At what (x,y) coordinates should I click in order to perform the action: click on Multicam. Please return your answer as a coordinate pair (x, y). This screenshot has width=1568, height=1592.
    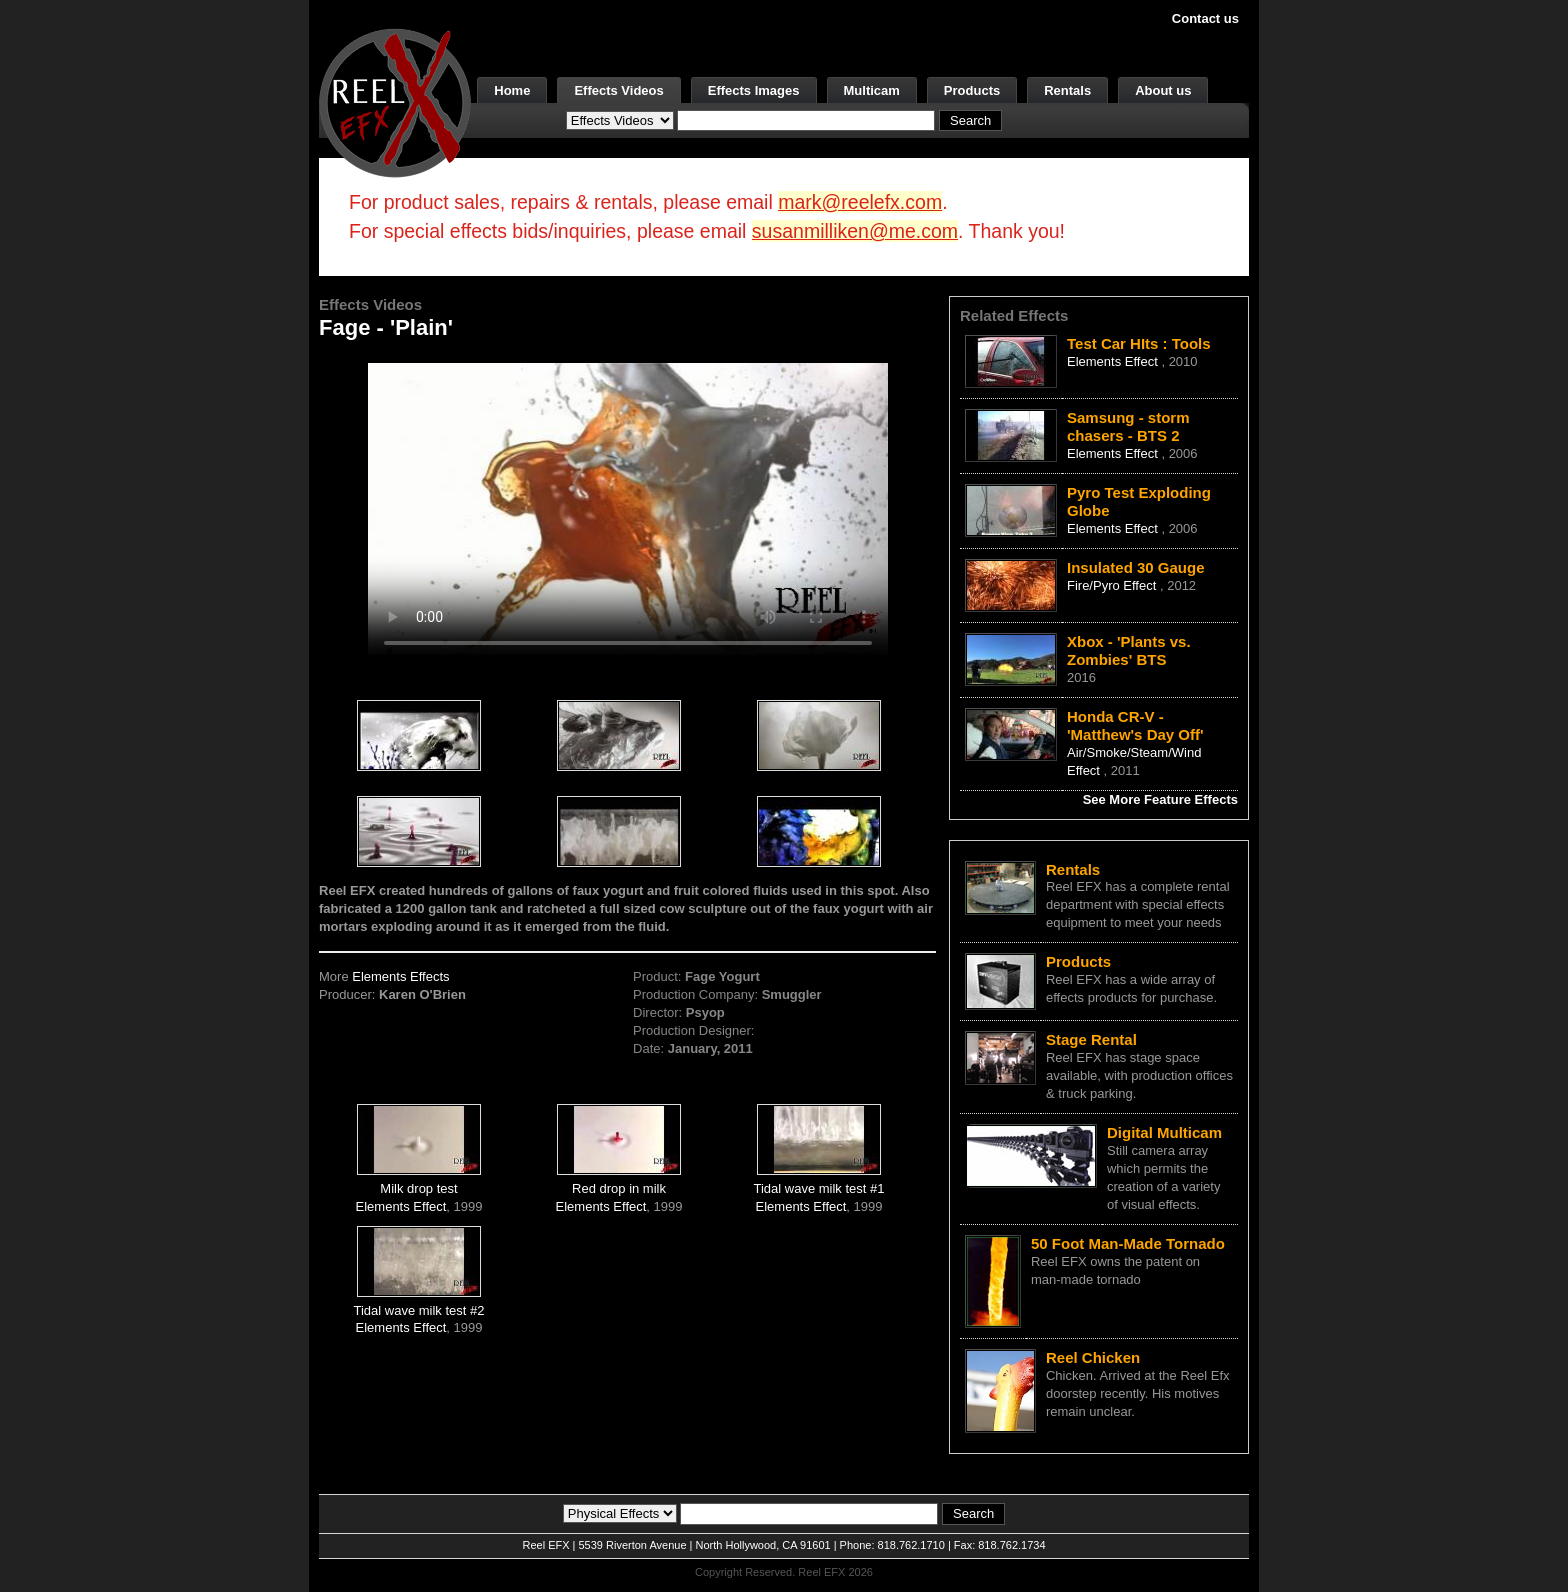
    Looking at the image, I should click on (872, 90).